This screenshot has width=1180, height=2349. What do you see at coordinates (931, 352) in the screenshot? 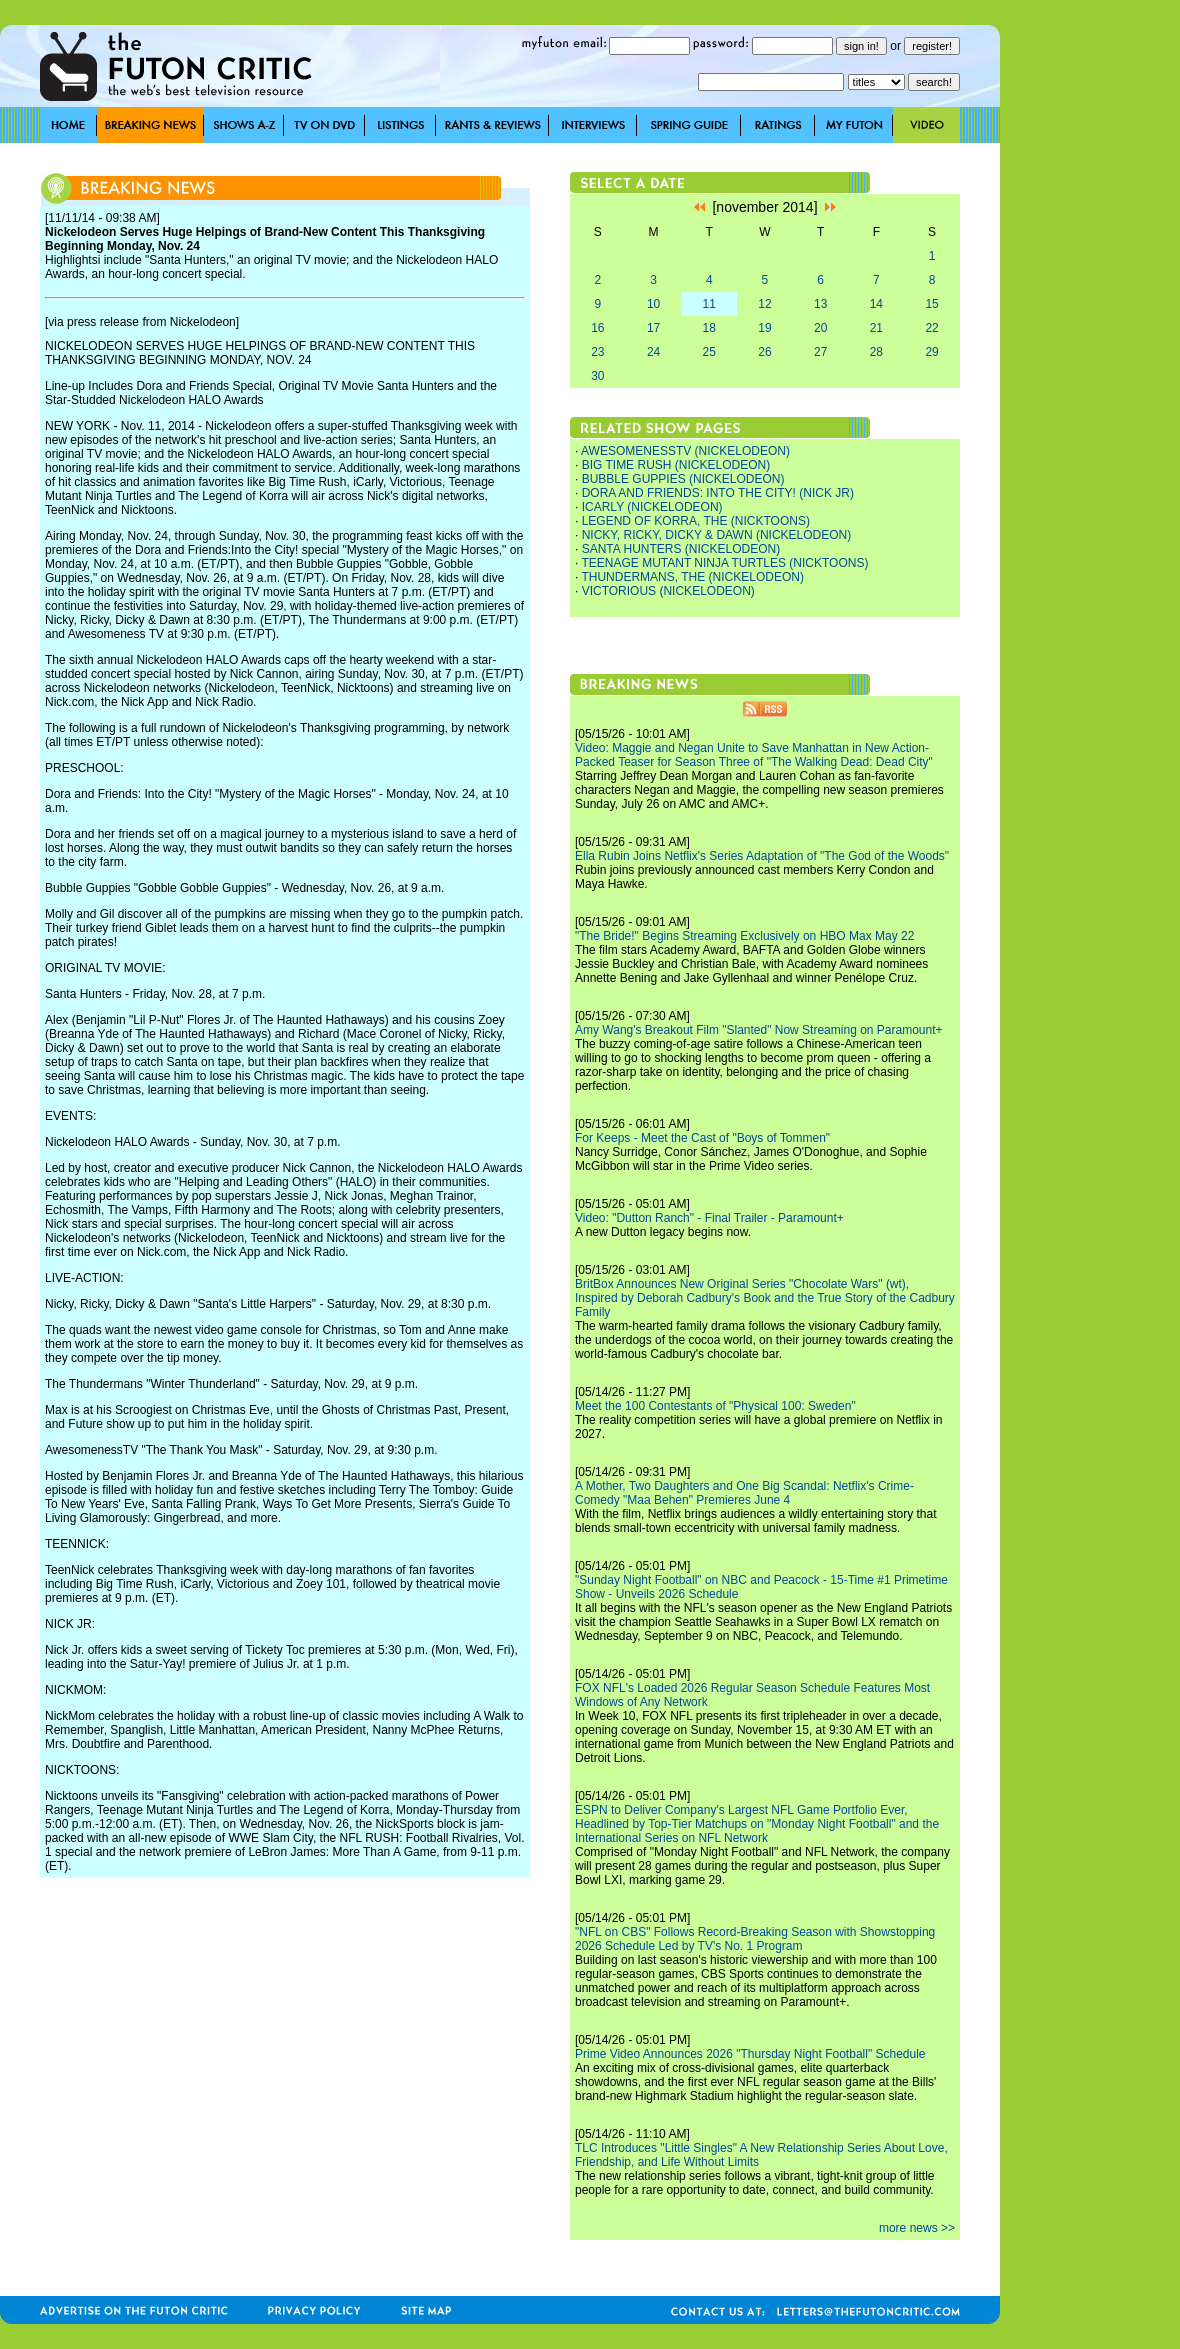
I see `29` at bounding box center [931, 352].